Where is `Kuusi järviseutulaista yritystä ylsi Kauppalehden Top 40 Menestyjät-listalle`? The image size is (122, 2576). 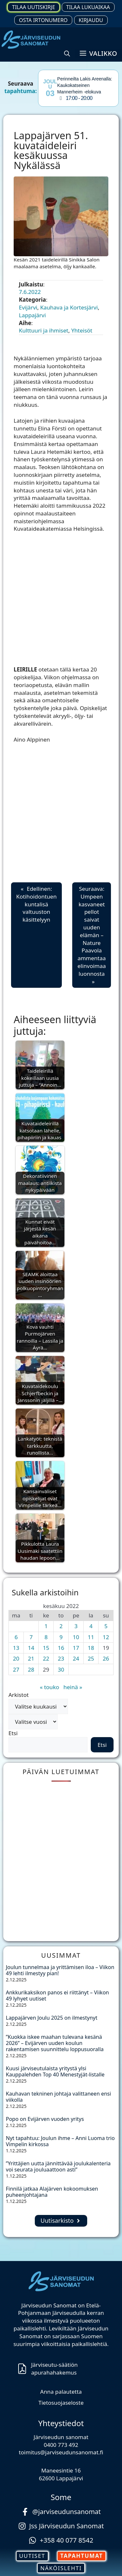
Kuusi järviseutulaista yritystä ylsi Kauppalehden Top 40 Menestyjät-listalle is located at coordinates (56, 2071).